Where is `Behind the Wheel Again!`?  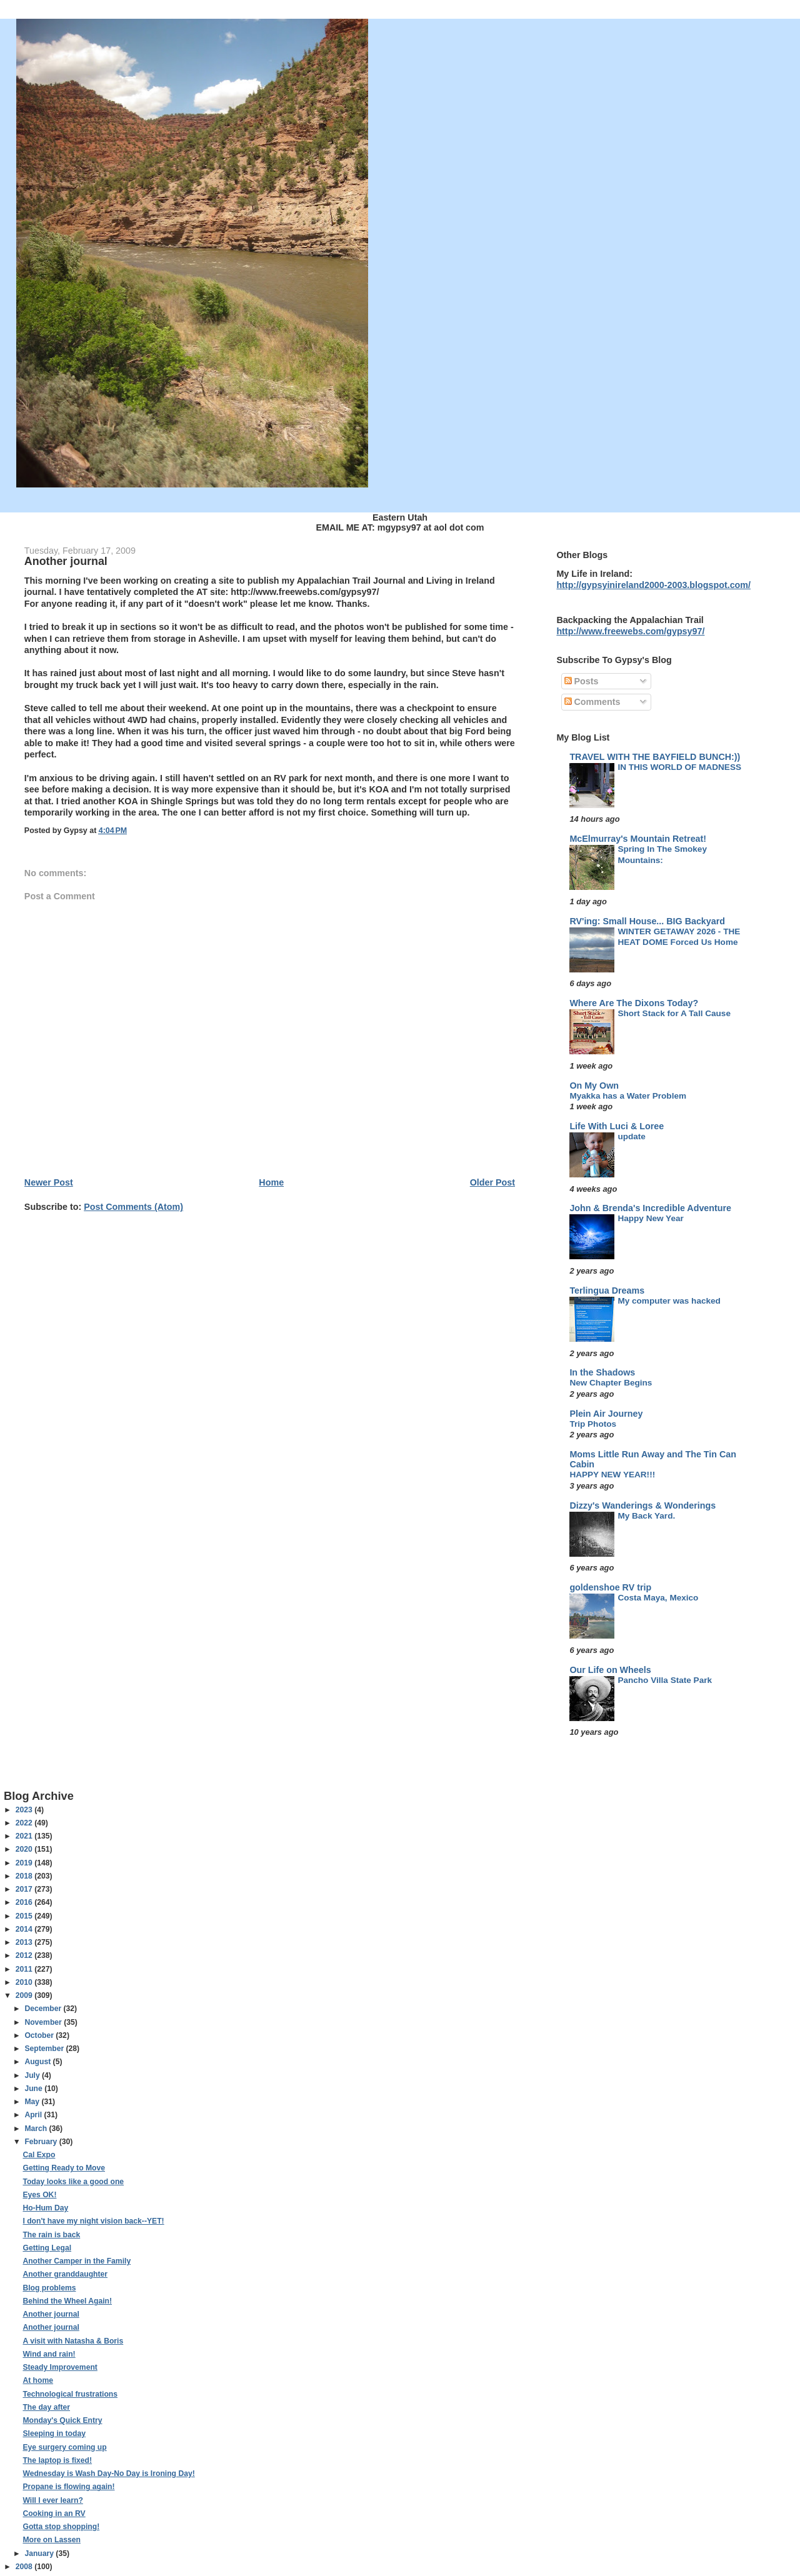 Behind the Wheel Again! is located at coordinates (67, 2301).